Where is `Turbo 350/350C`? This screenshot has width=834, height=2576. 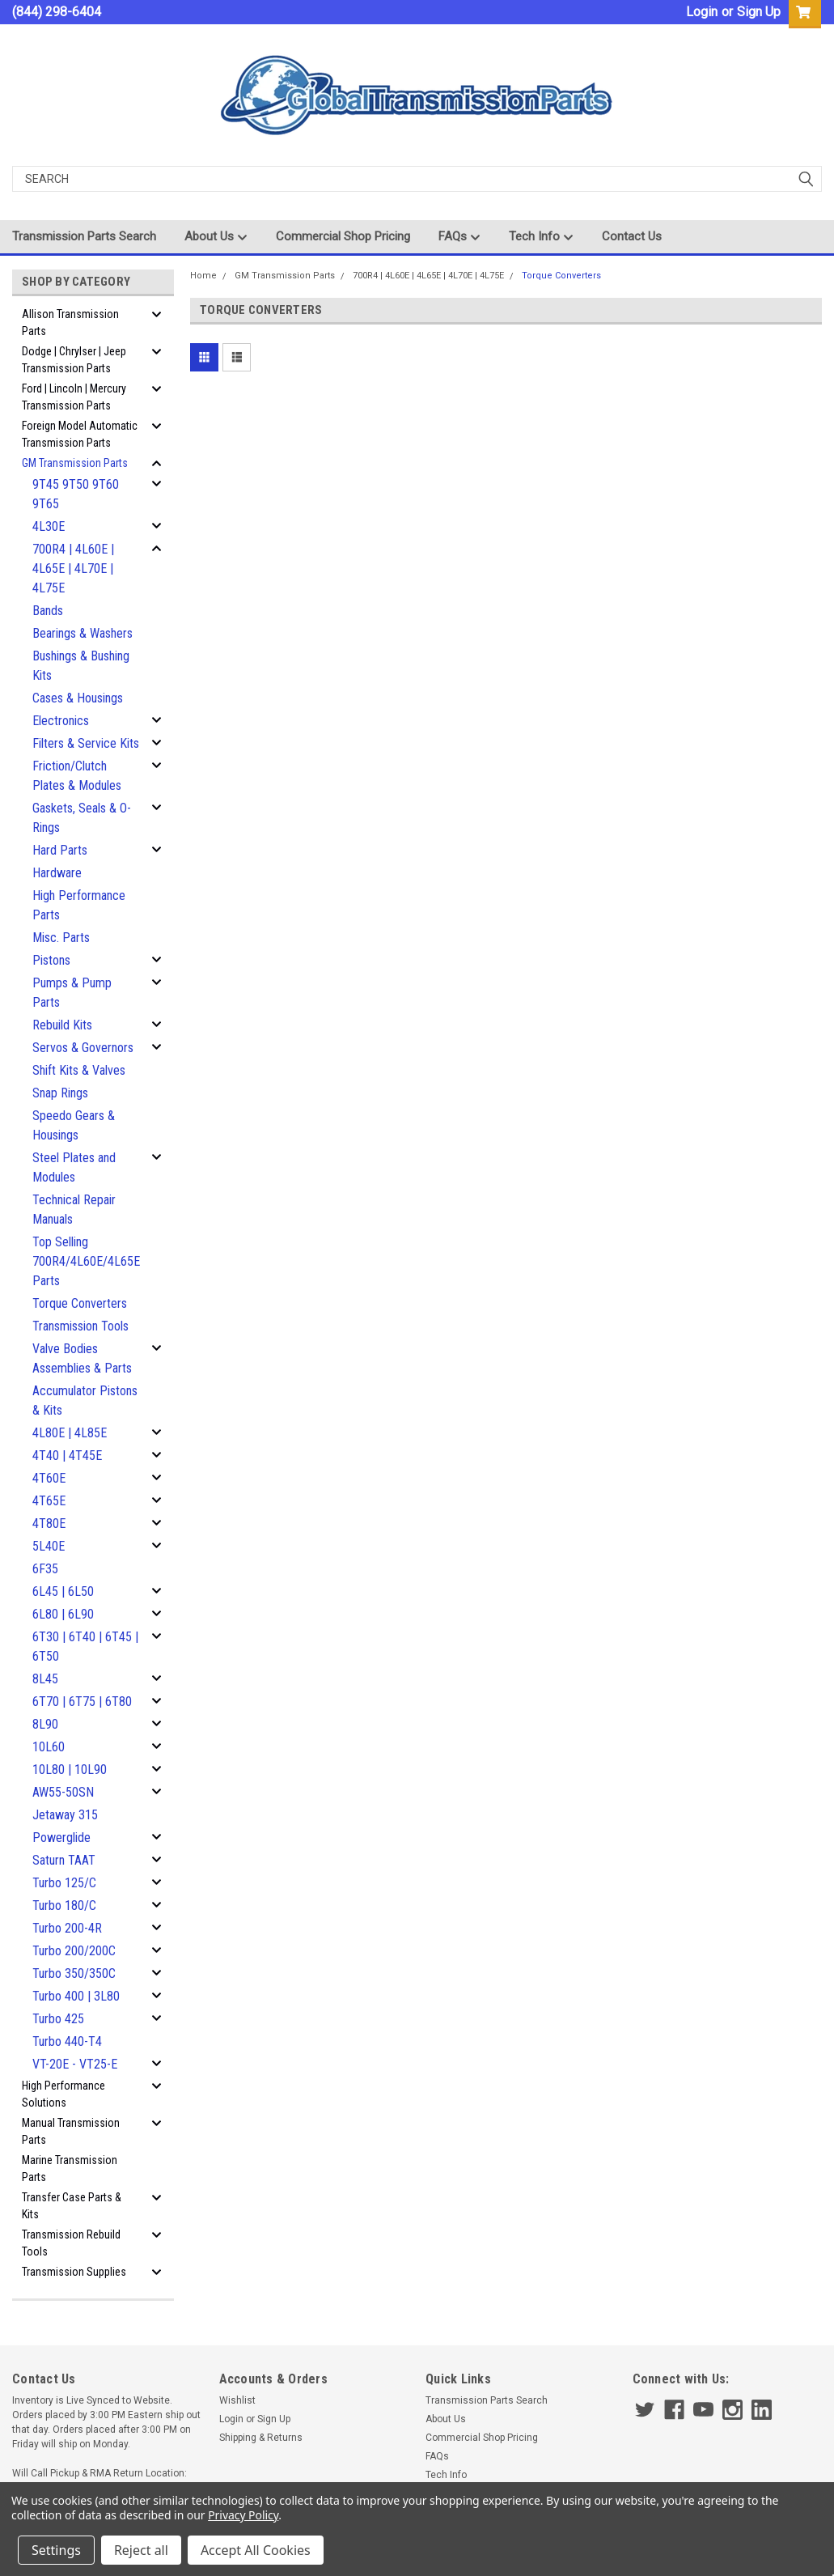
Turbo 350/350C is located at coordinates (74, 1973).